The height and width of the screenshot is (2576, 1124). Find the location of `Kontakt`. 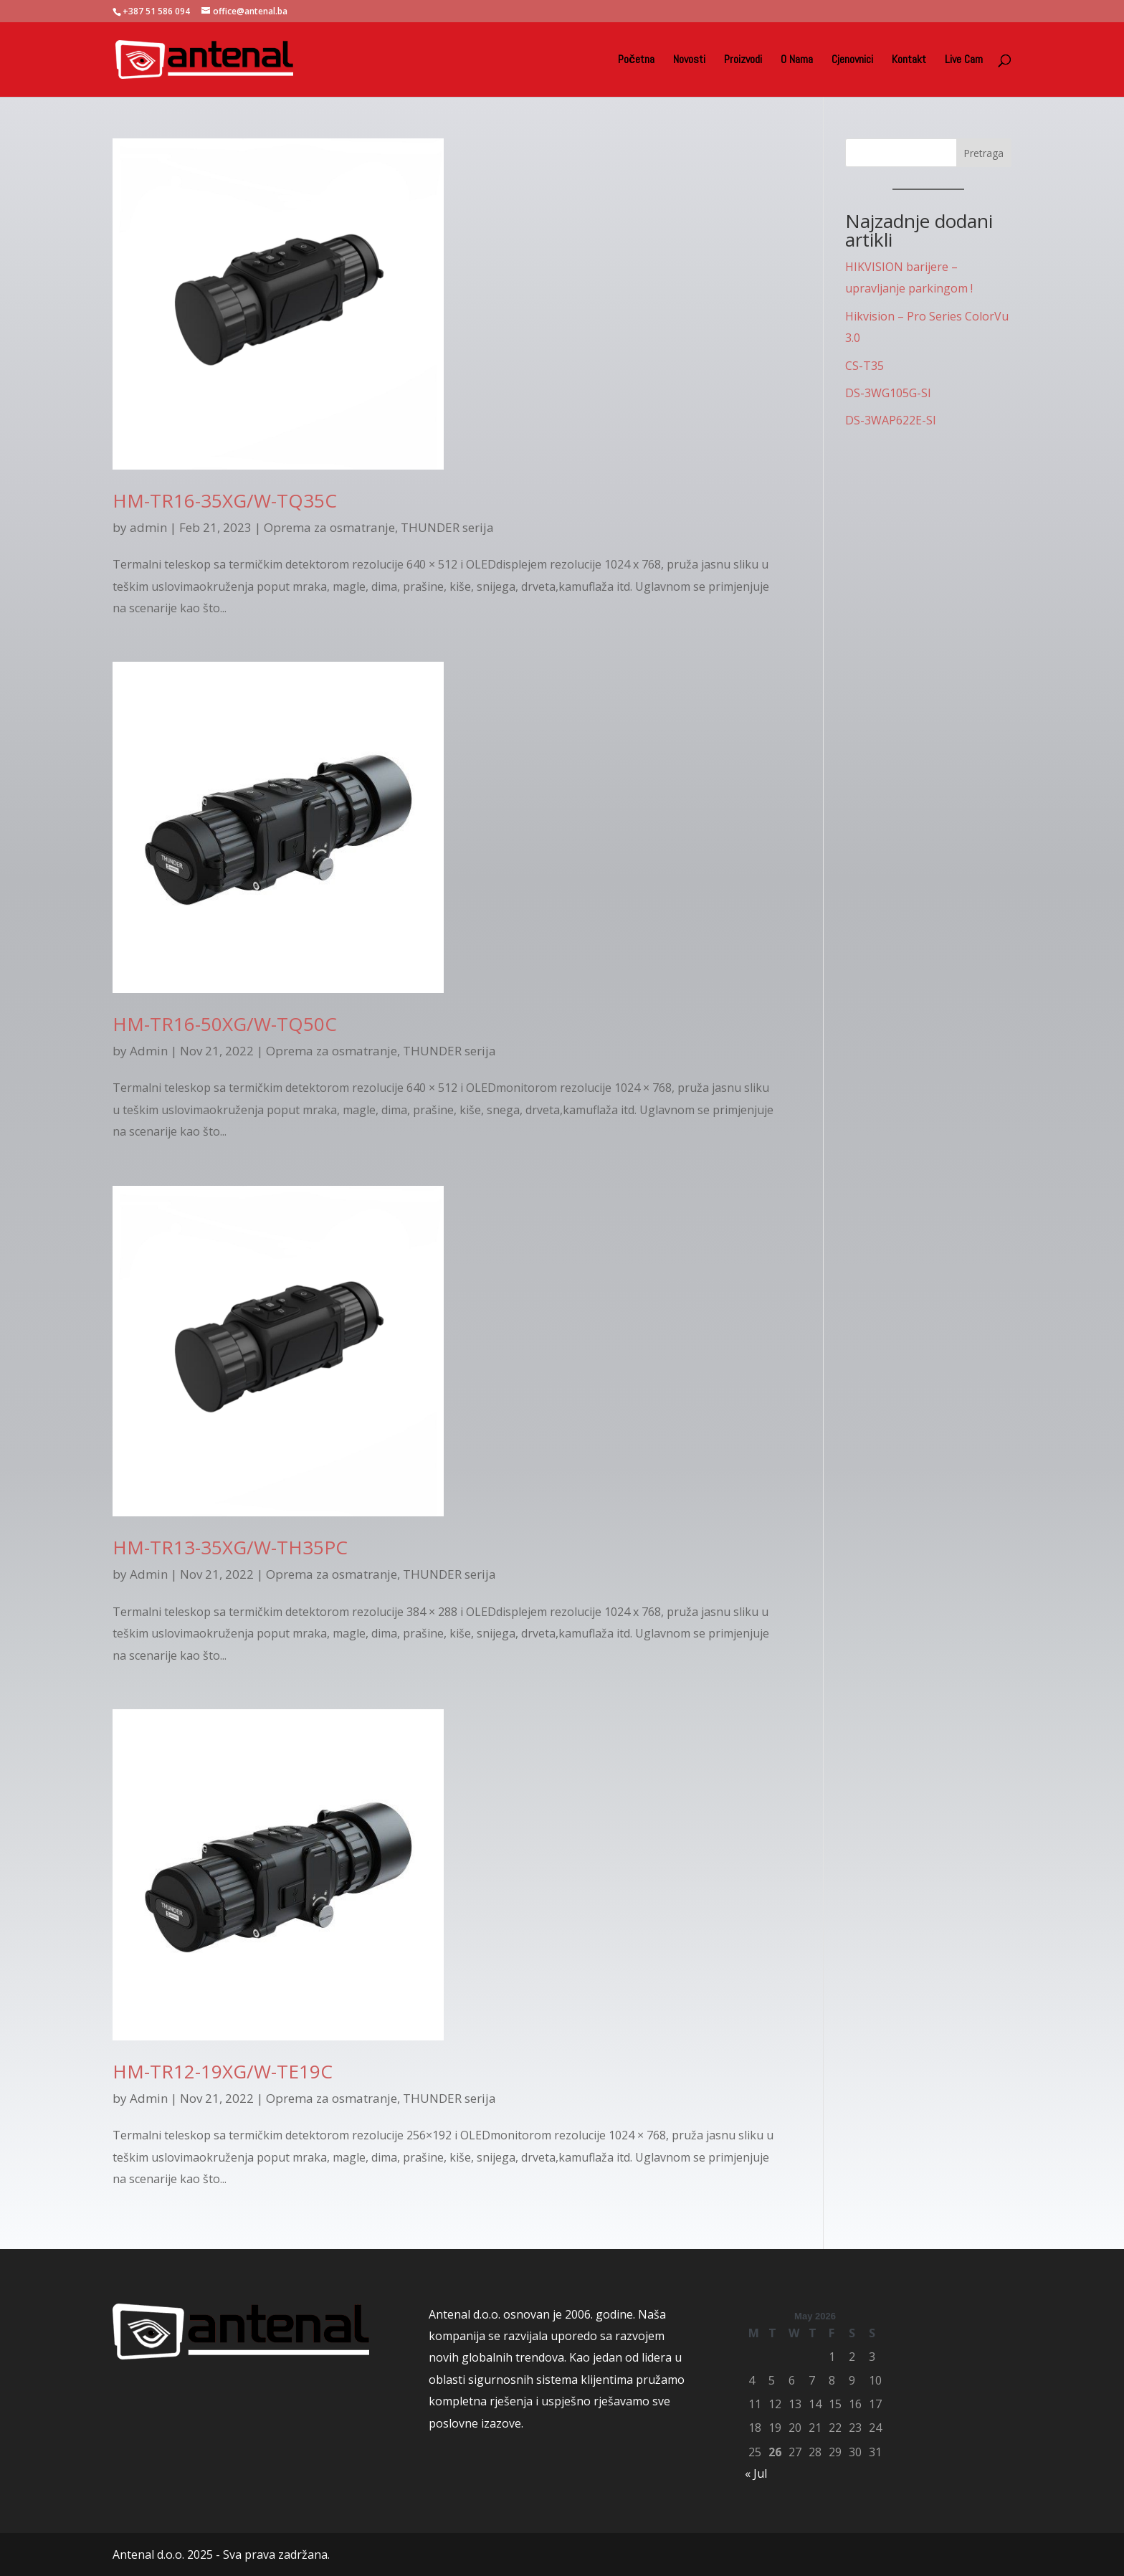

Kontakt is located at coordinates (909, 60).